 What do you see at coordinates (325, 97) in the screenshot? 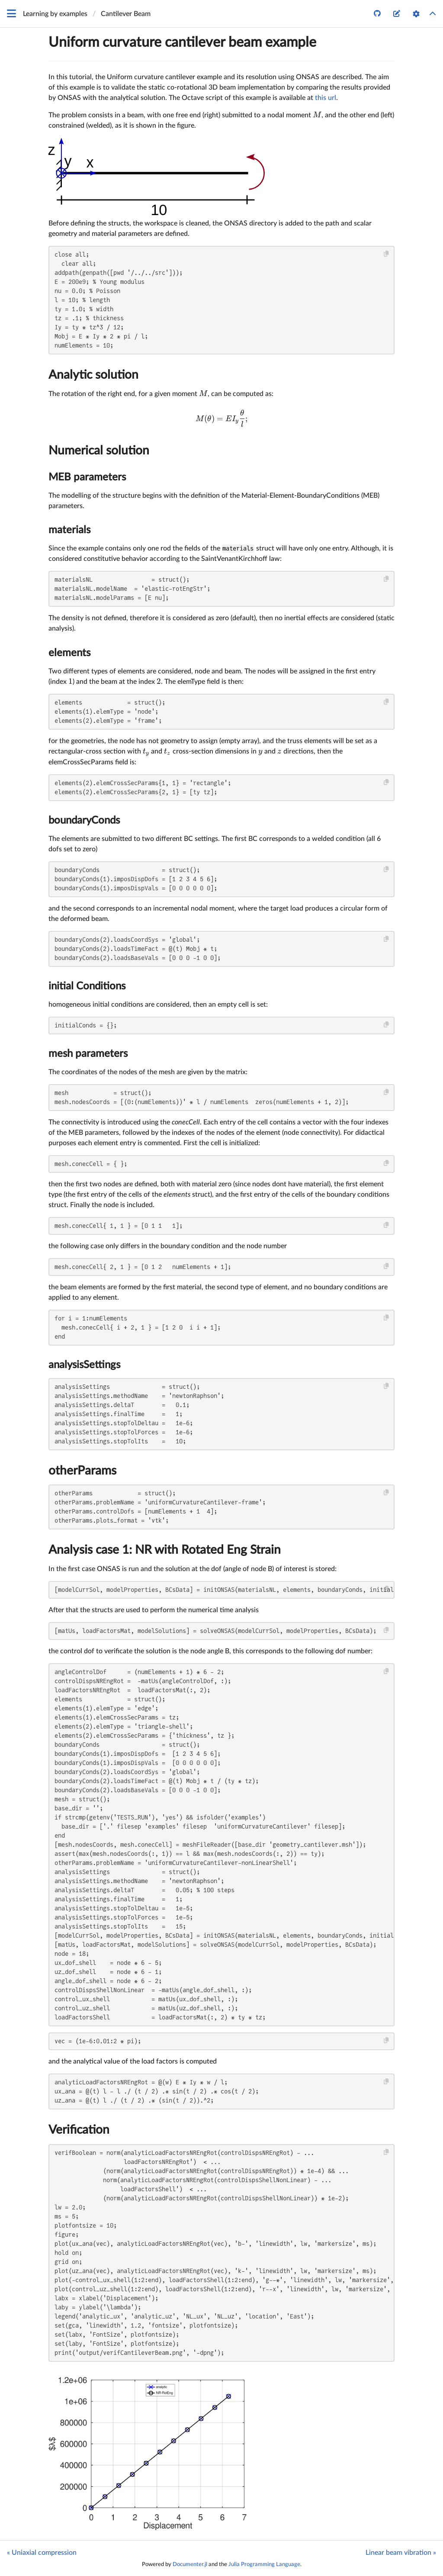
I see `this url` at bounding box center [325, 97].